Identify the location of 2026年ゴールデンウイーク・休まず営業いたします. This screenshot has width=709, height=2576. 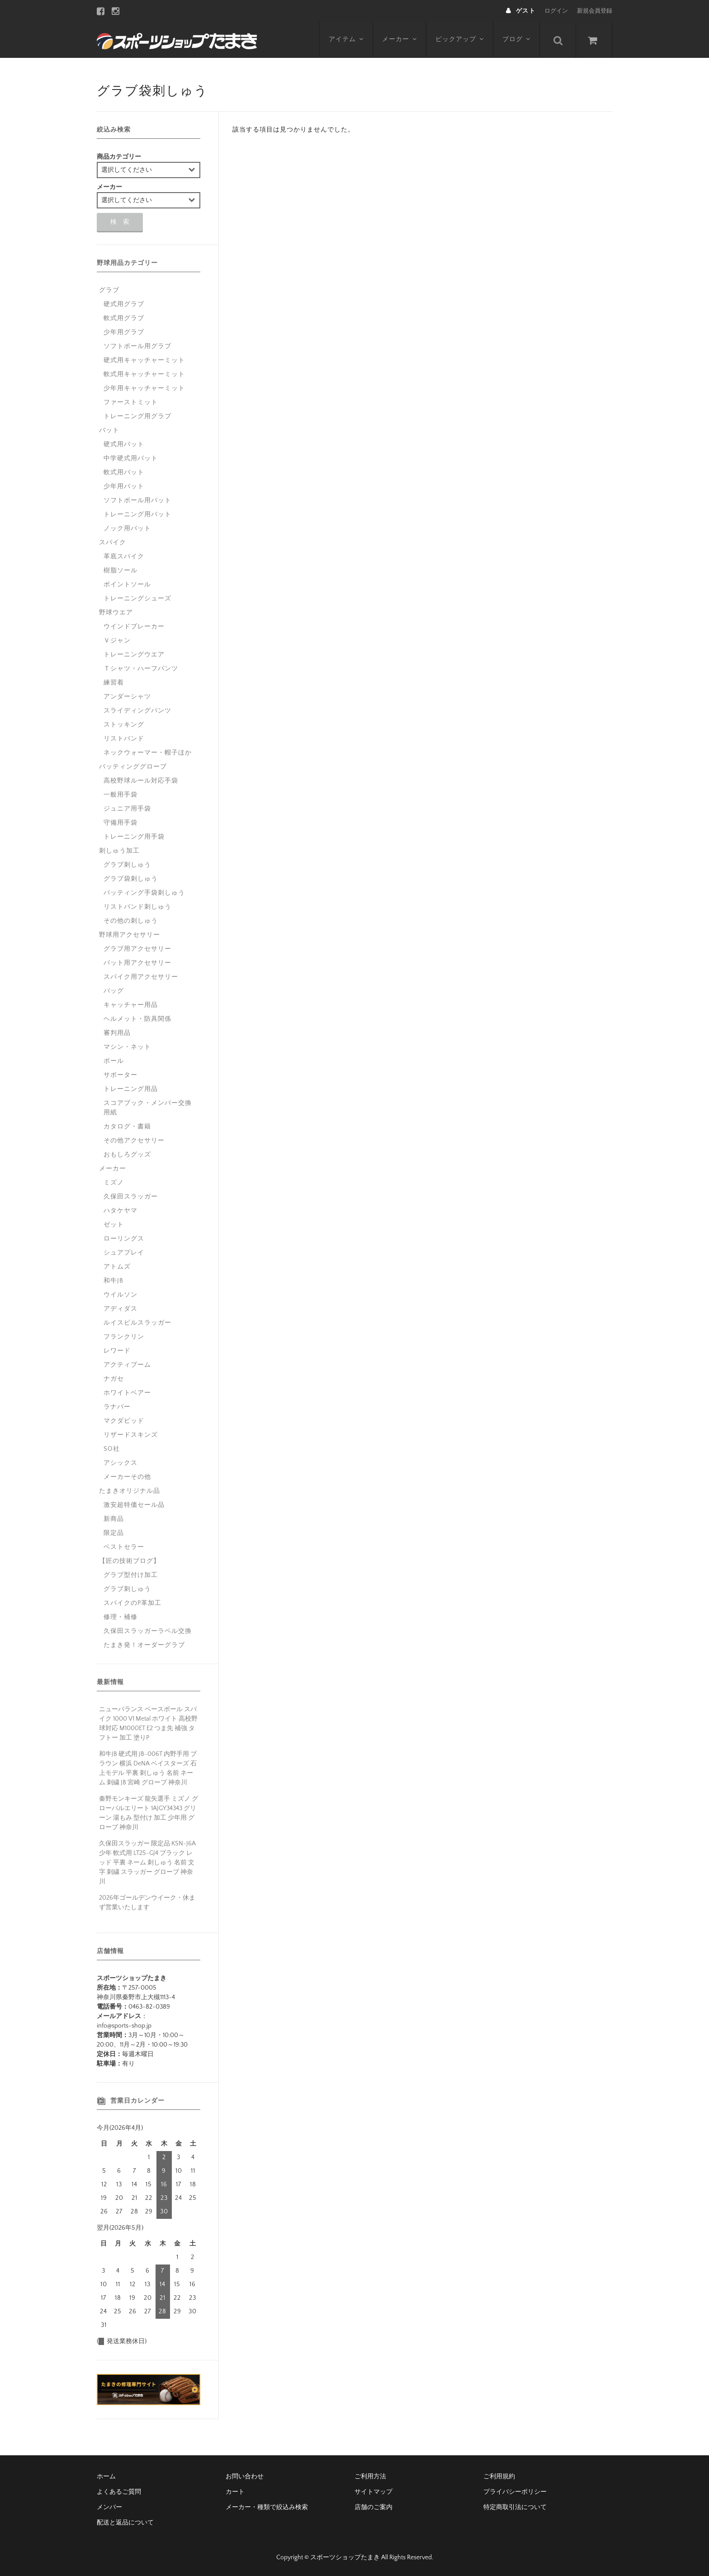
(147, 1902).